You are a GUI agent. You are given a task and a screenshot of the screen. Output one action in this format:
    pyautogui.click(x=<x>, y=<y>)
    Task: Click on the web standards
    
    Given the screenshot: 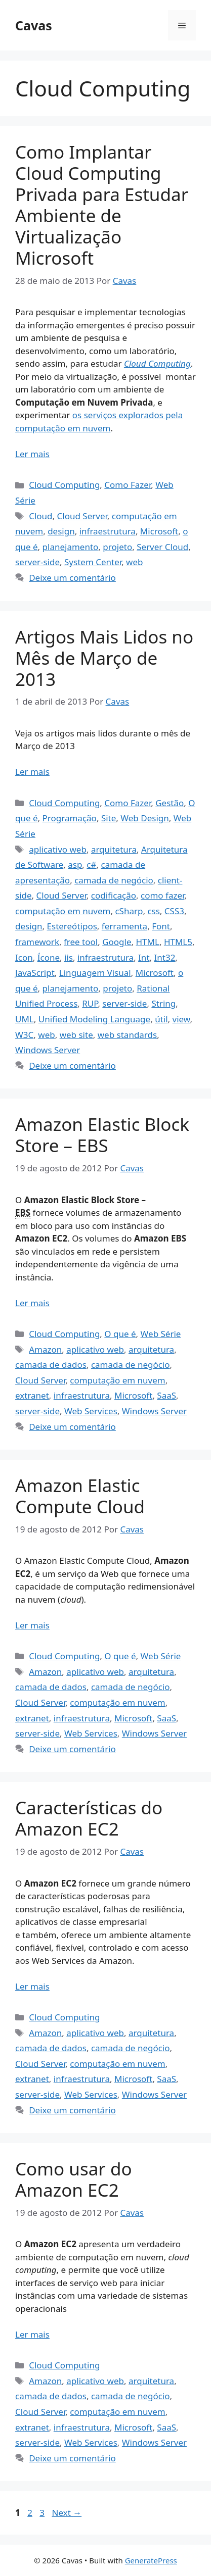 What is the action you would take?
    pyautogui.click(x=127, y=1035)
    